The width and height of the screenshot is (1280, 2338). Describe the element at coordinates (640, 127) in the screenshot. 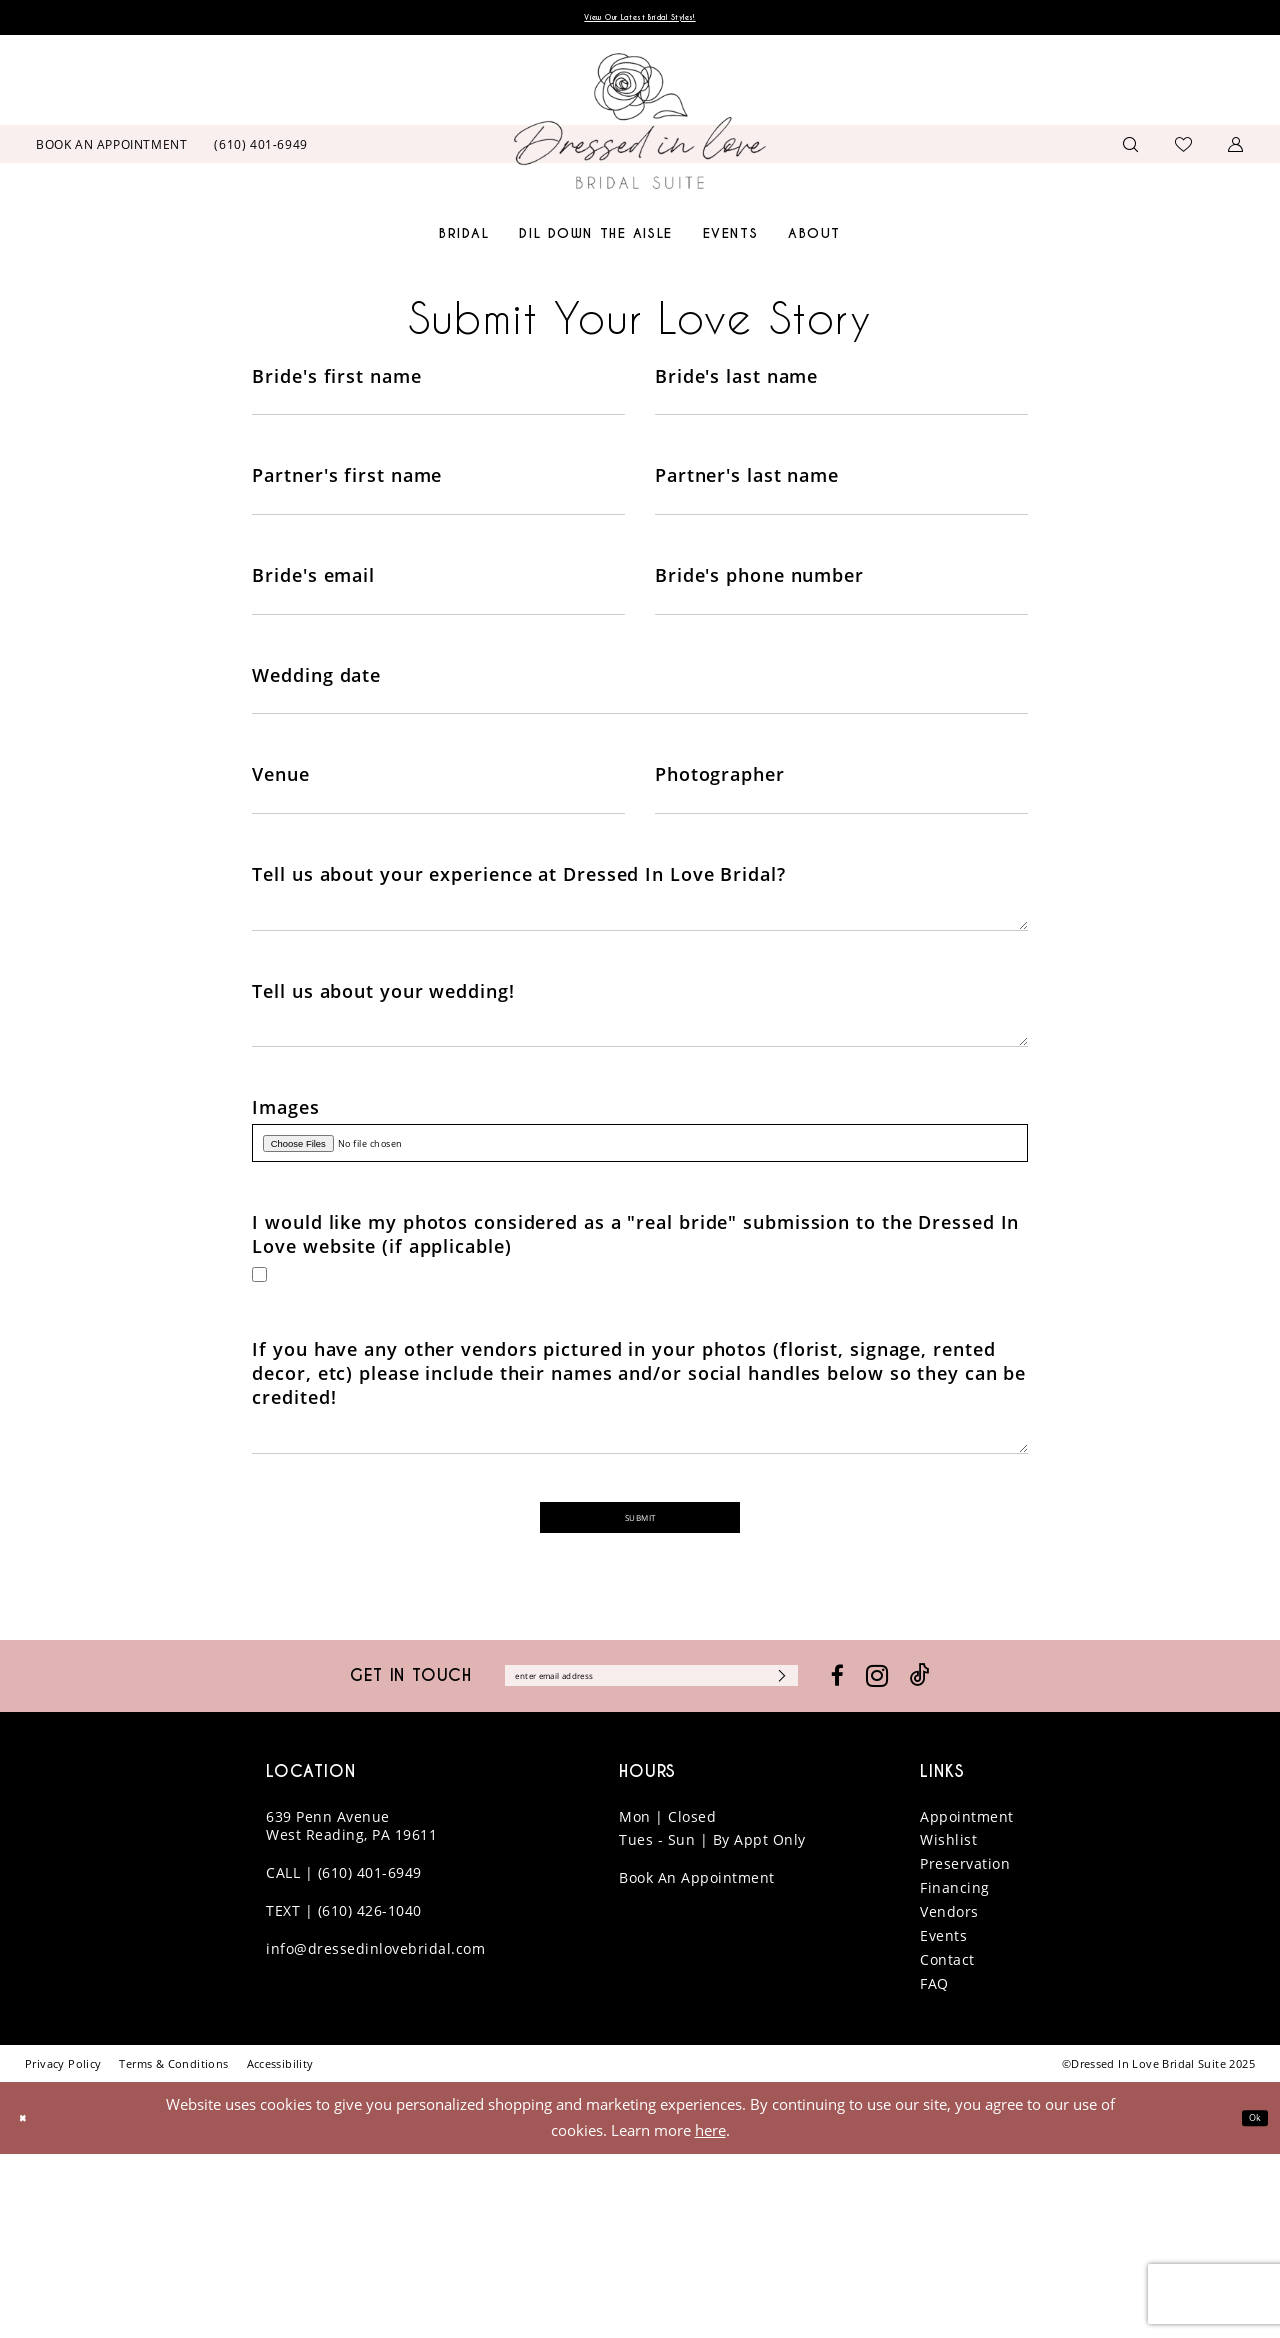

I see `[banner]` at that location.